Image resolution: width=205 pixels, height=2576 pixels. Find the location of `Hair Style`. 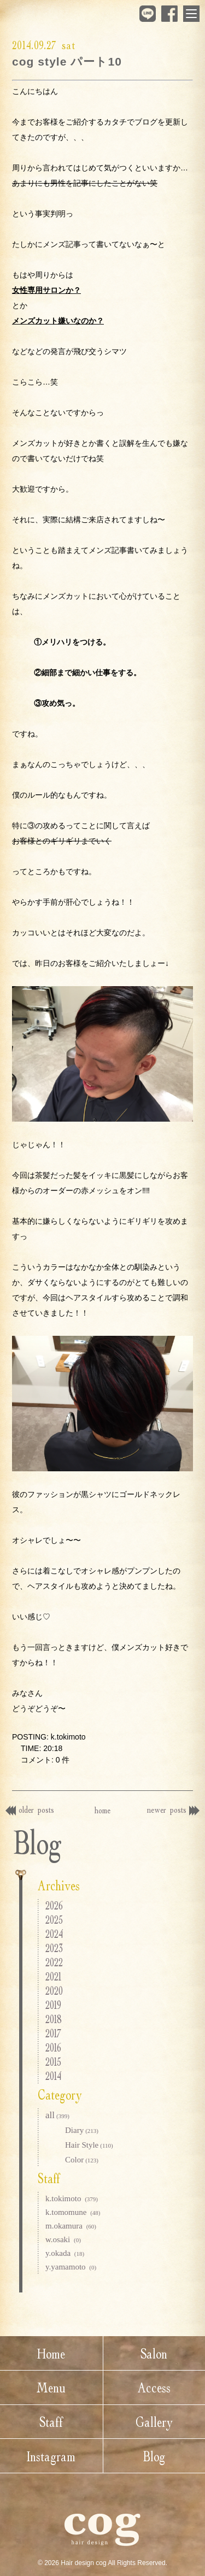

Hair Style is located at coordinates (89, 2145).